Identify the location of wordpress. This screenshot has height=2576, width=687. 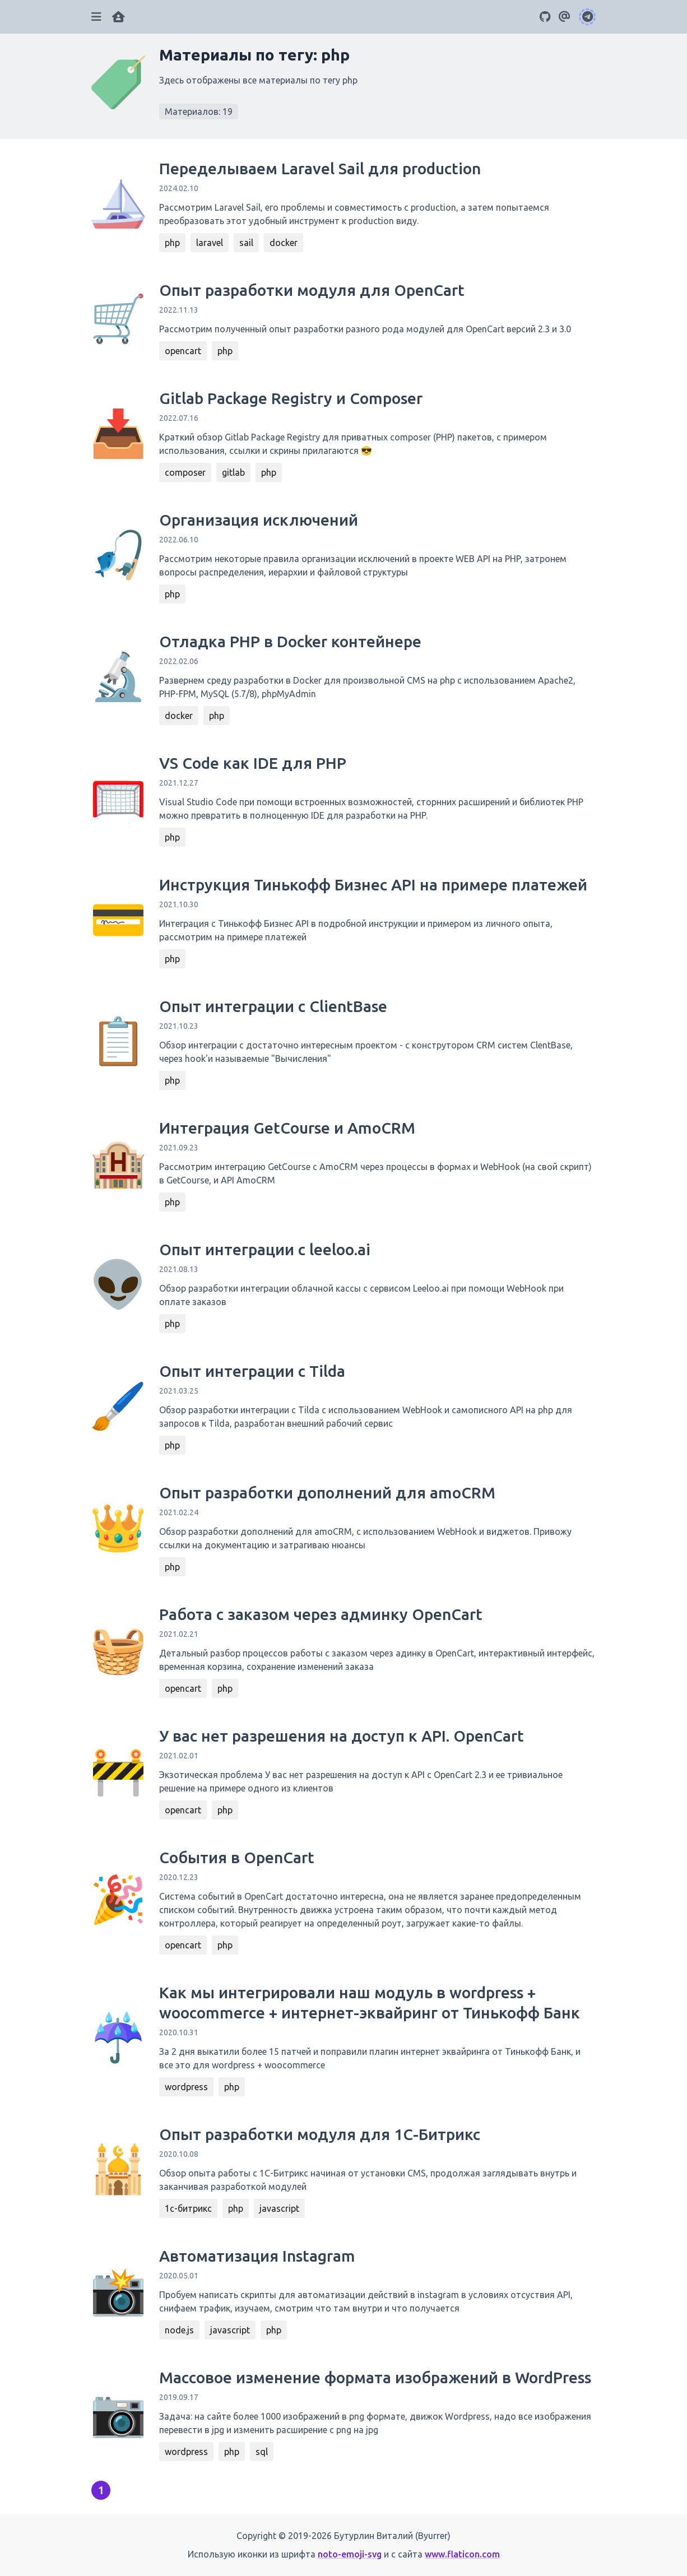
(186, 2087).